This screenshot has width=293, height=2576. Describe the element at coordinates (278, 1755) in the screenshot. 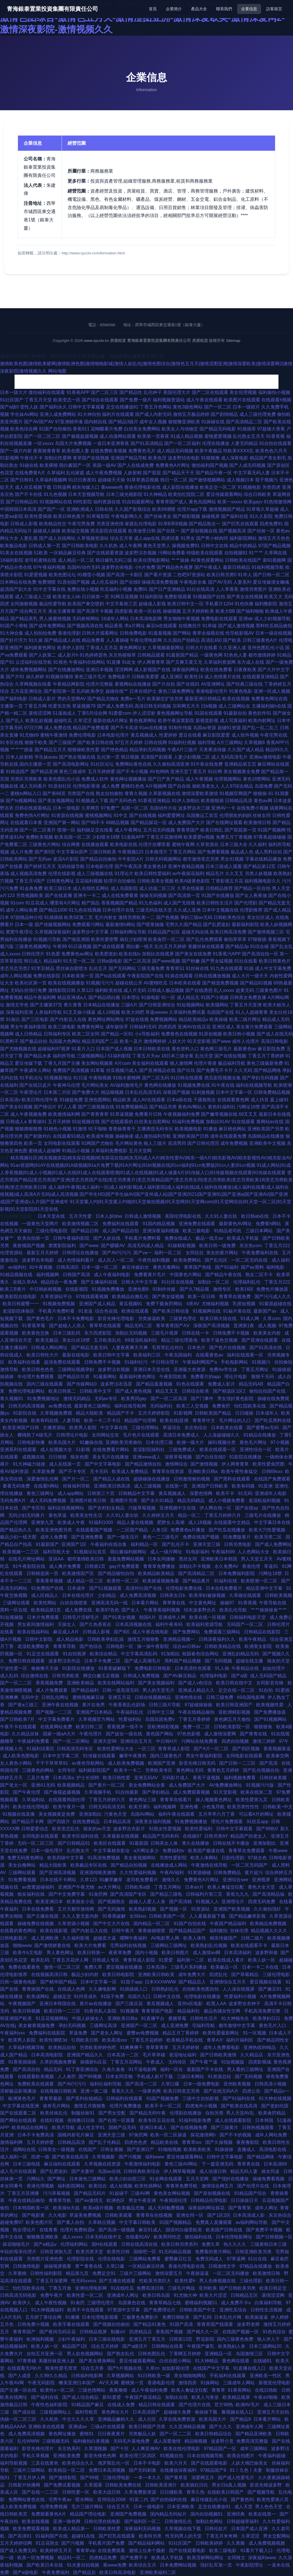

I see `欧美拳交网` at that location.